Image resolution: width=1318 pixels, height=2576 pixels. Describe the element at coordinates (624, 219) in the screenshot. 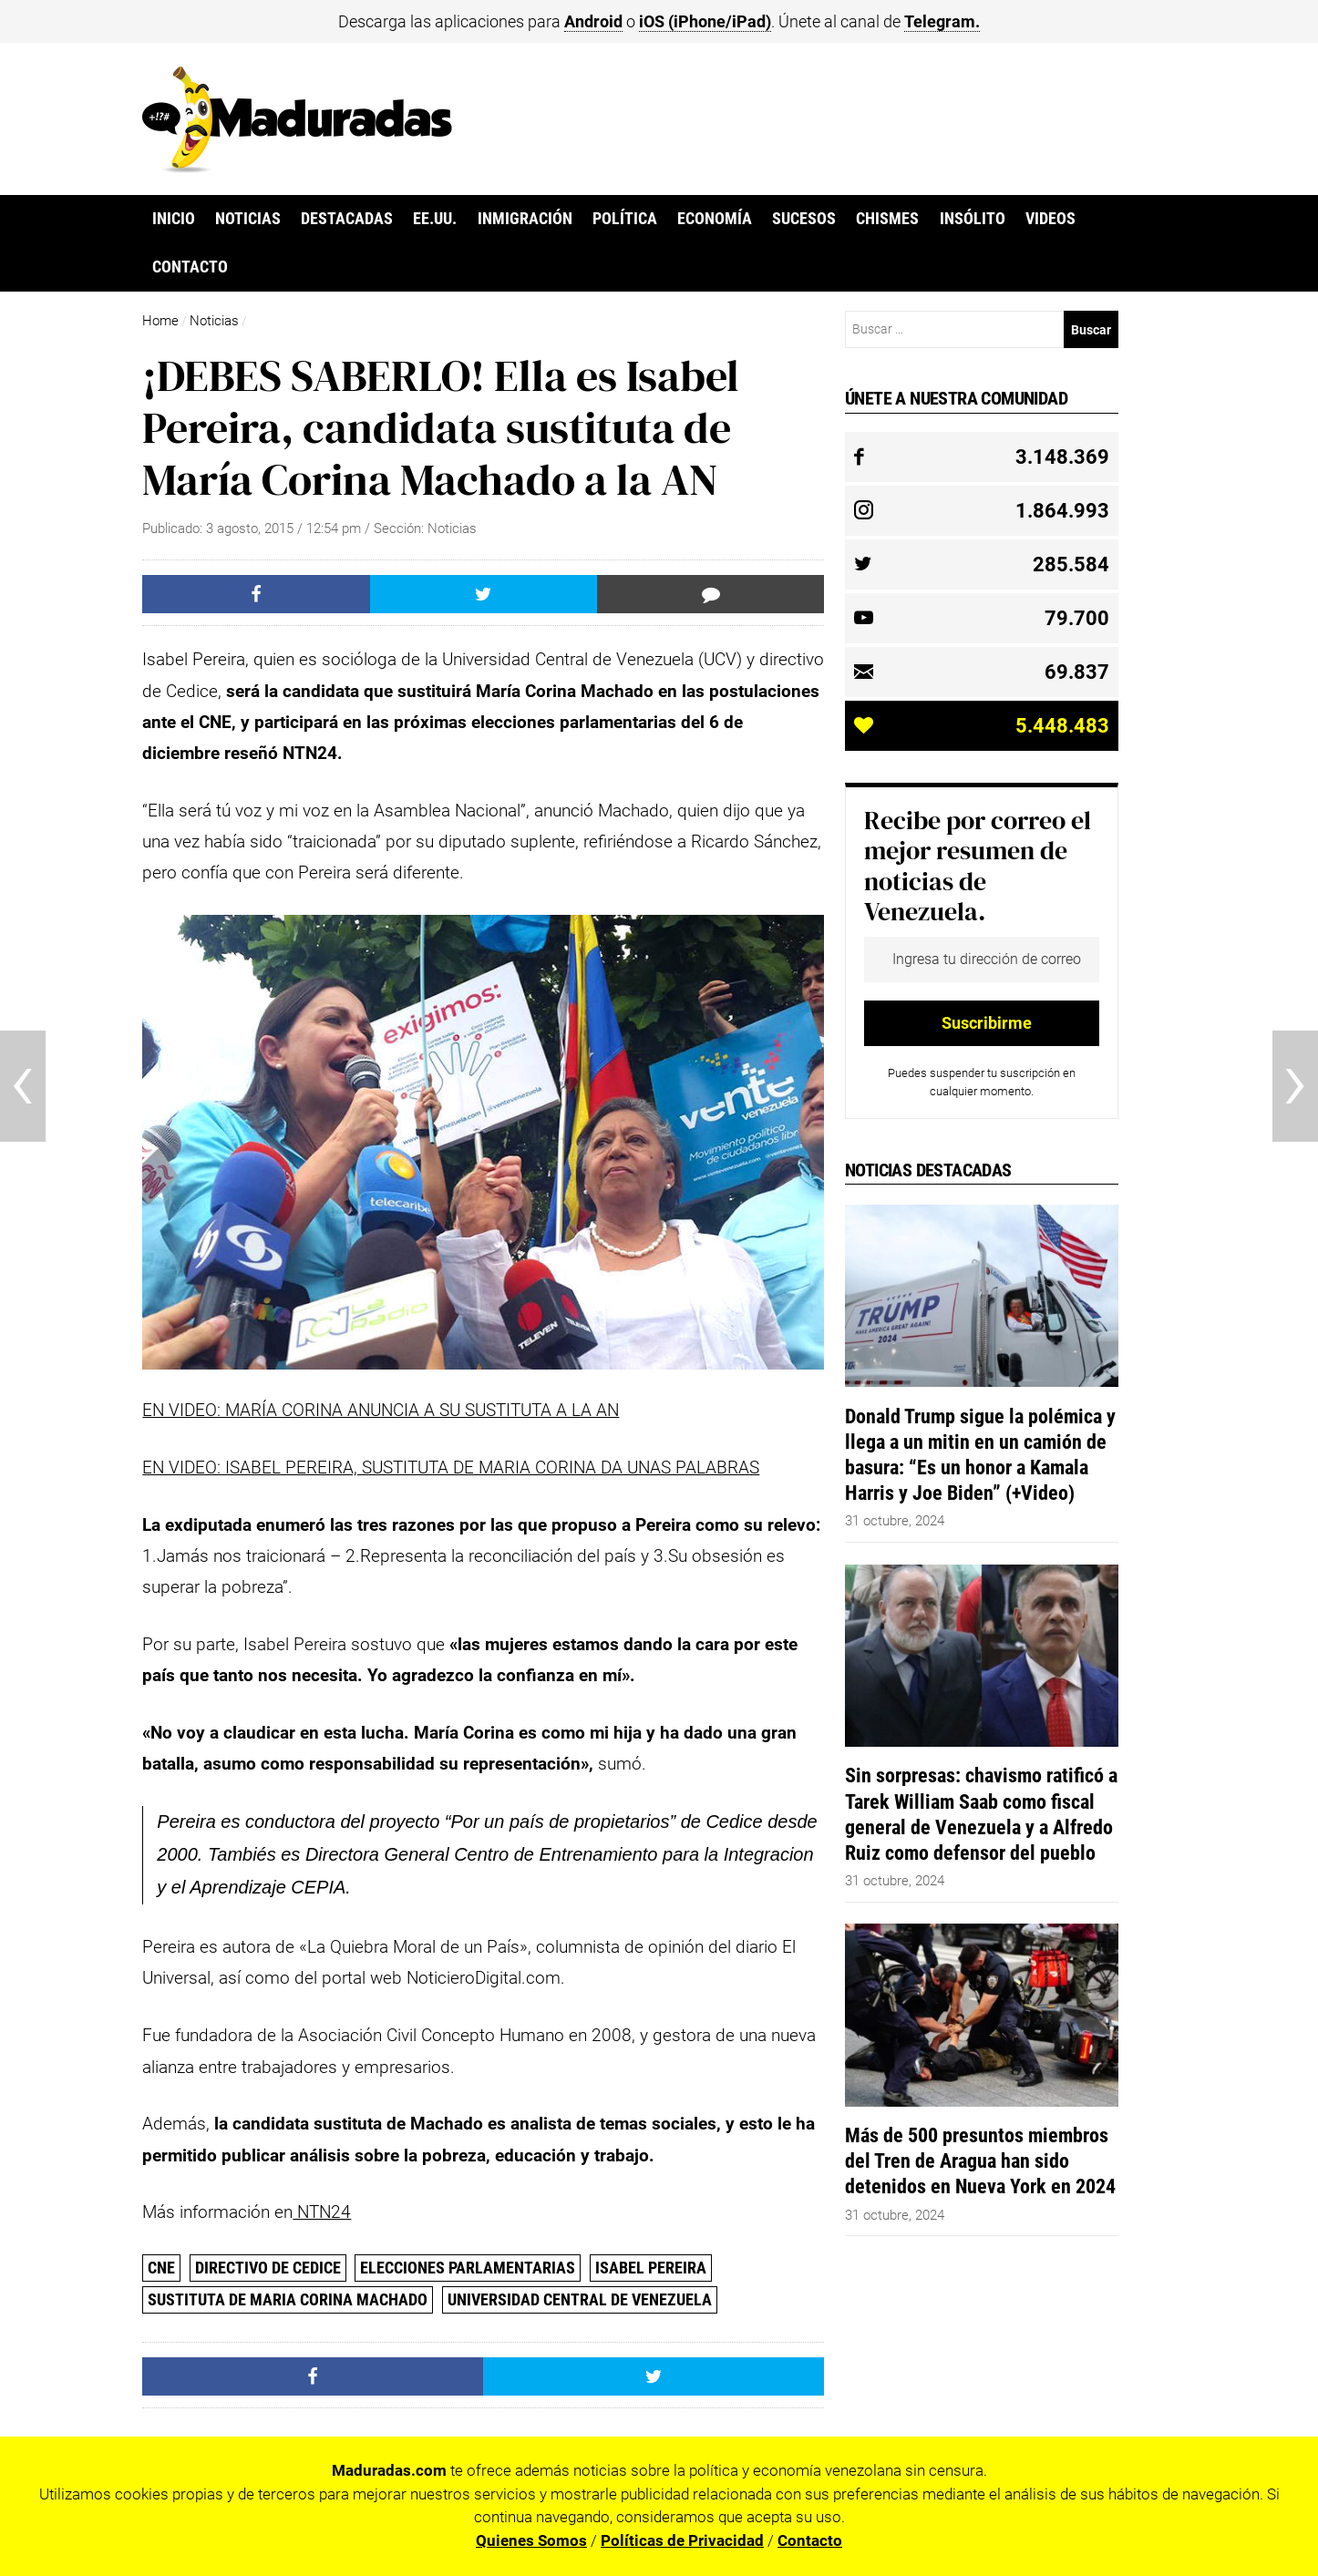

I see `Política` at that location.